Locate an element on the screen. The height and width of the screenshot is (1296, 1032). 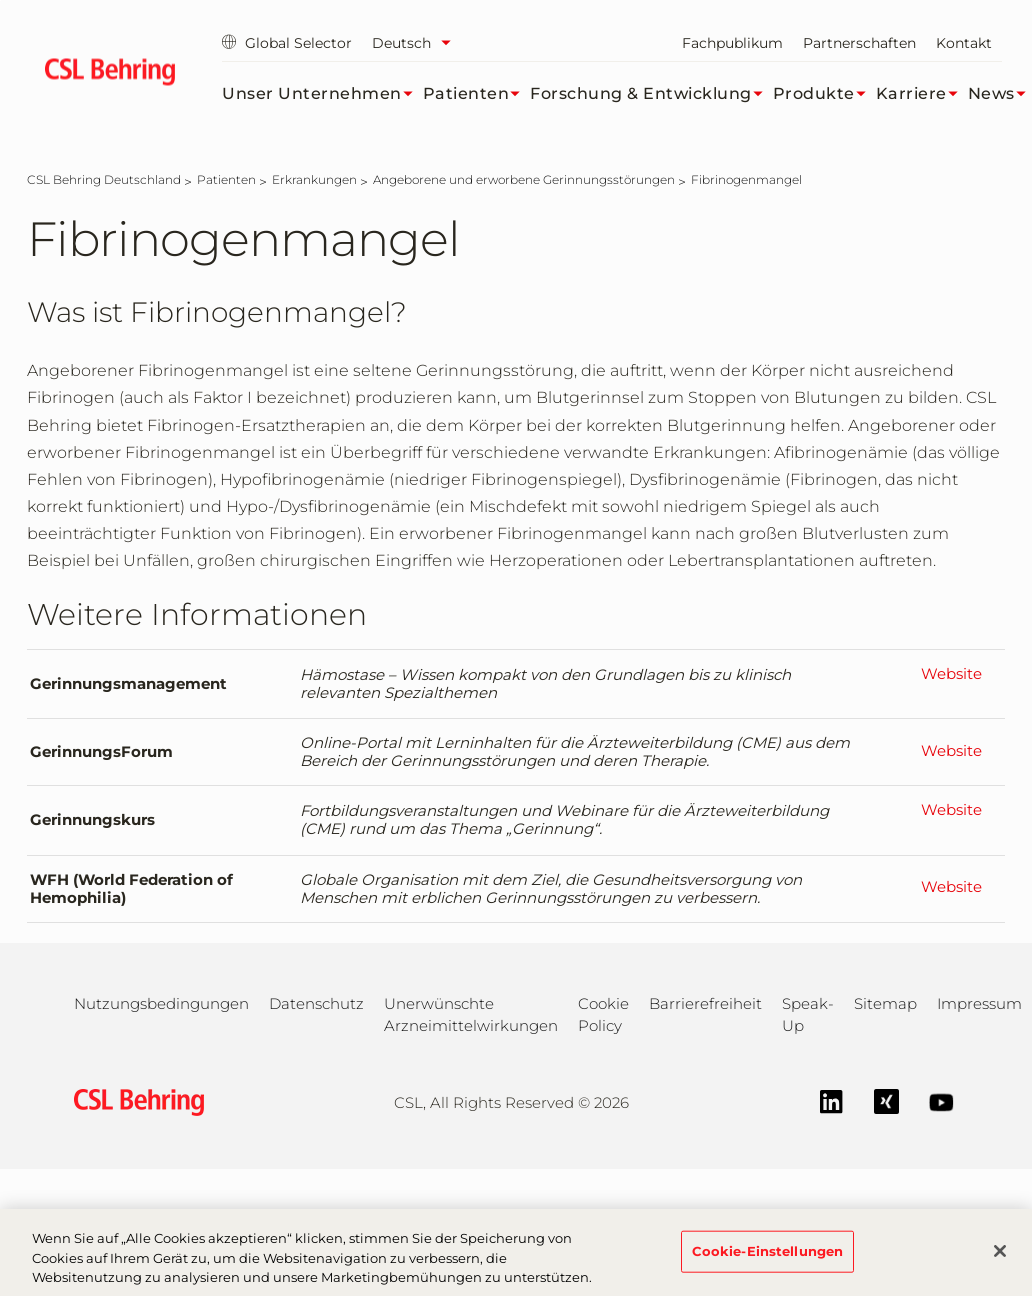
Unser Unternehmen is located at coordinates (322, 94).